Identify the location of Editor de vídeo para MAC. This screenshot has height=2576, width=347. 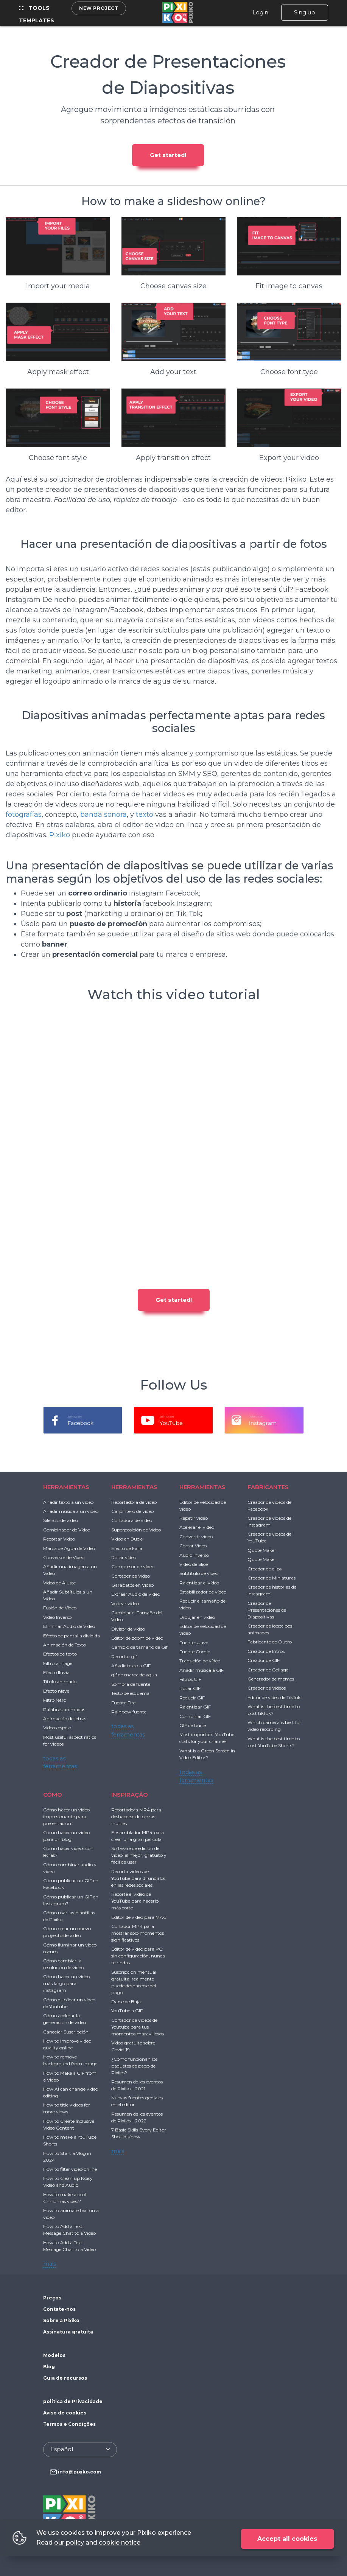
(138, 1917).